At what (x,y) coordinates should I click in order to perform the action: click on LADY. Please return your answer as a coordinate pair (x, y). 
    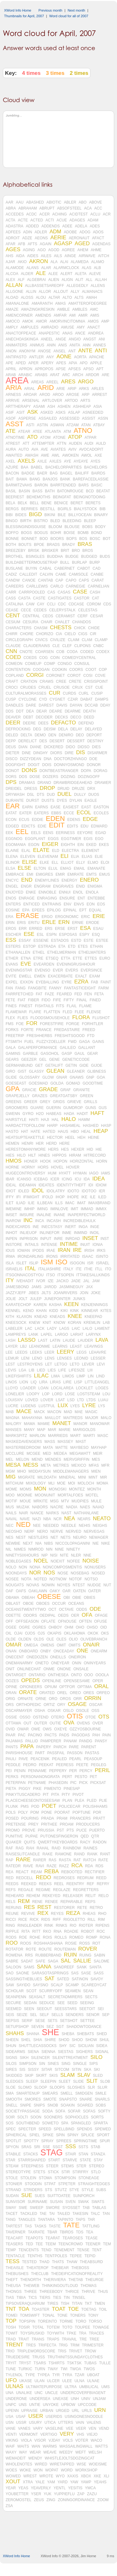
    Looking at the image, I should click on (52, 1328).